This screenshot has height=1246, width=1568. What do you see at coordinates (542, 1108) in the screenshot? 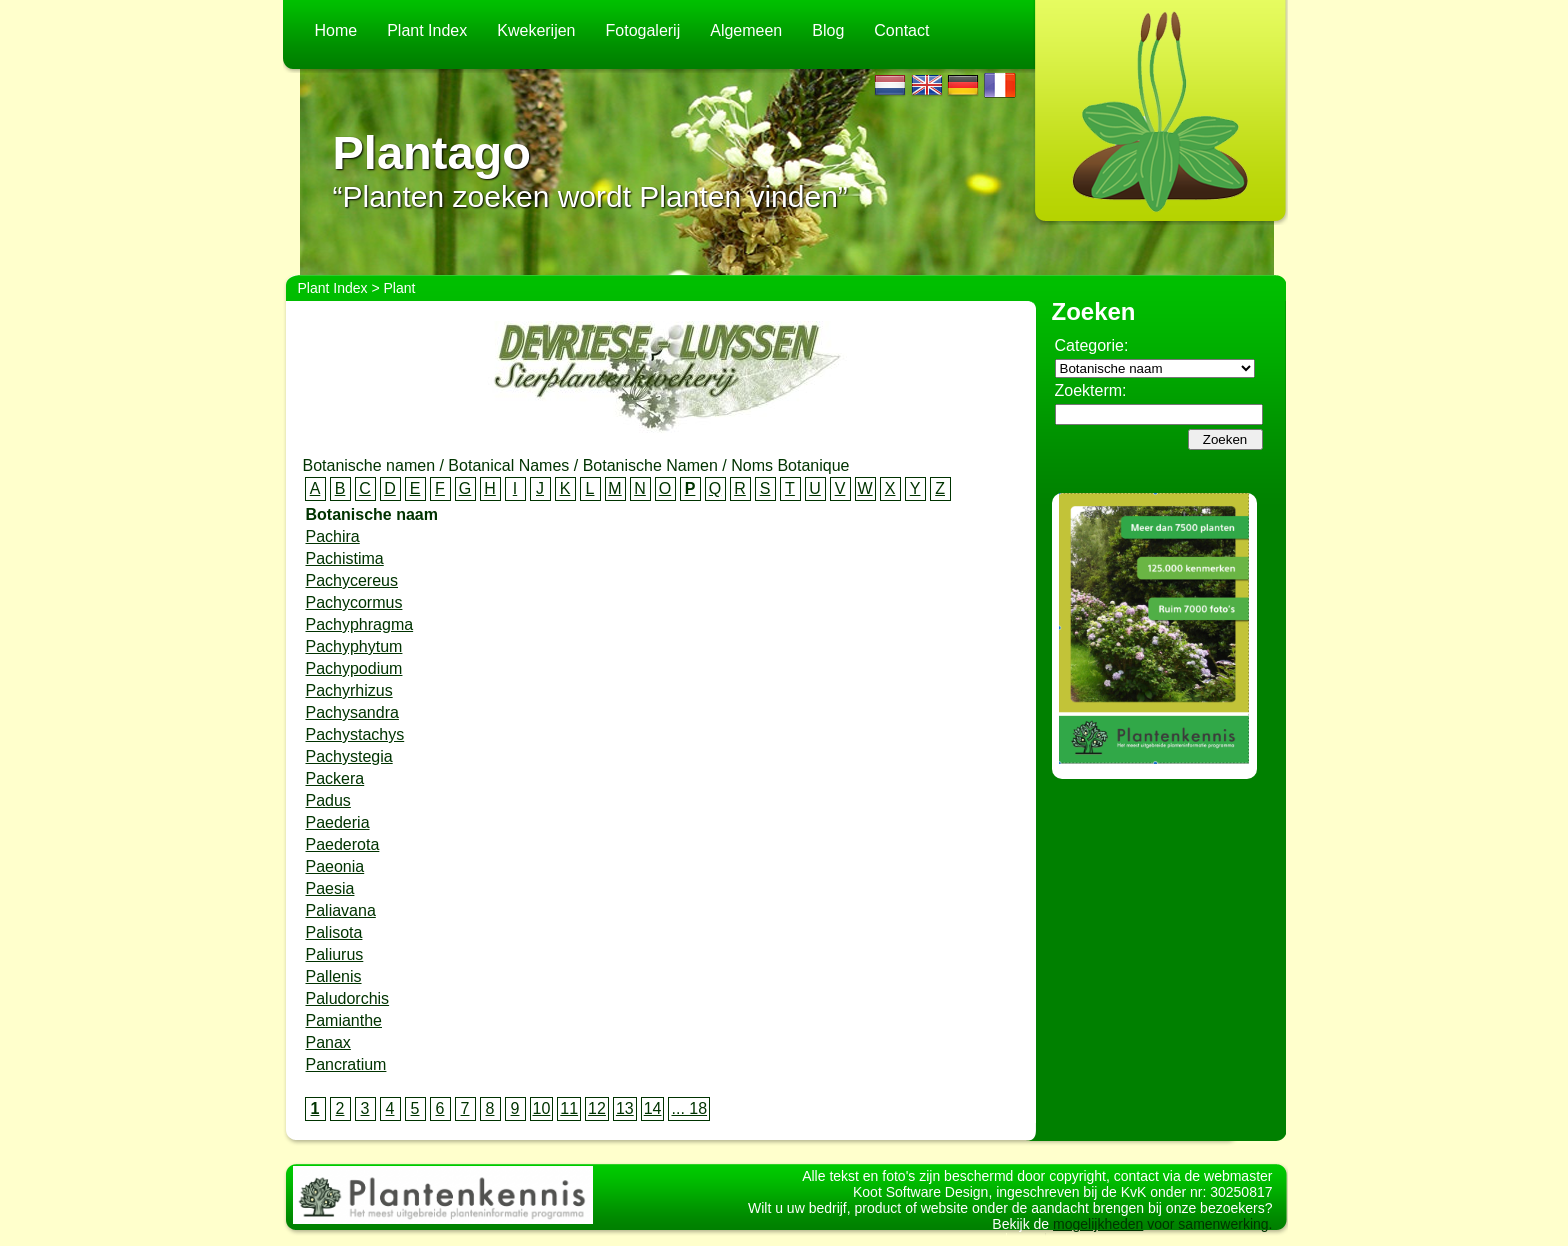
I see `10` at bounding box center [542, 1108].